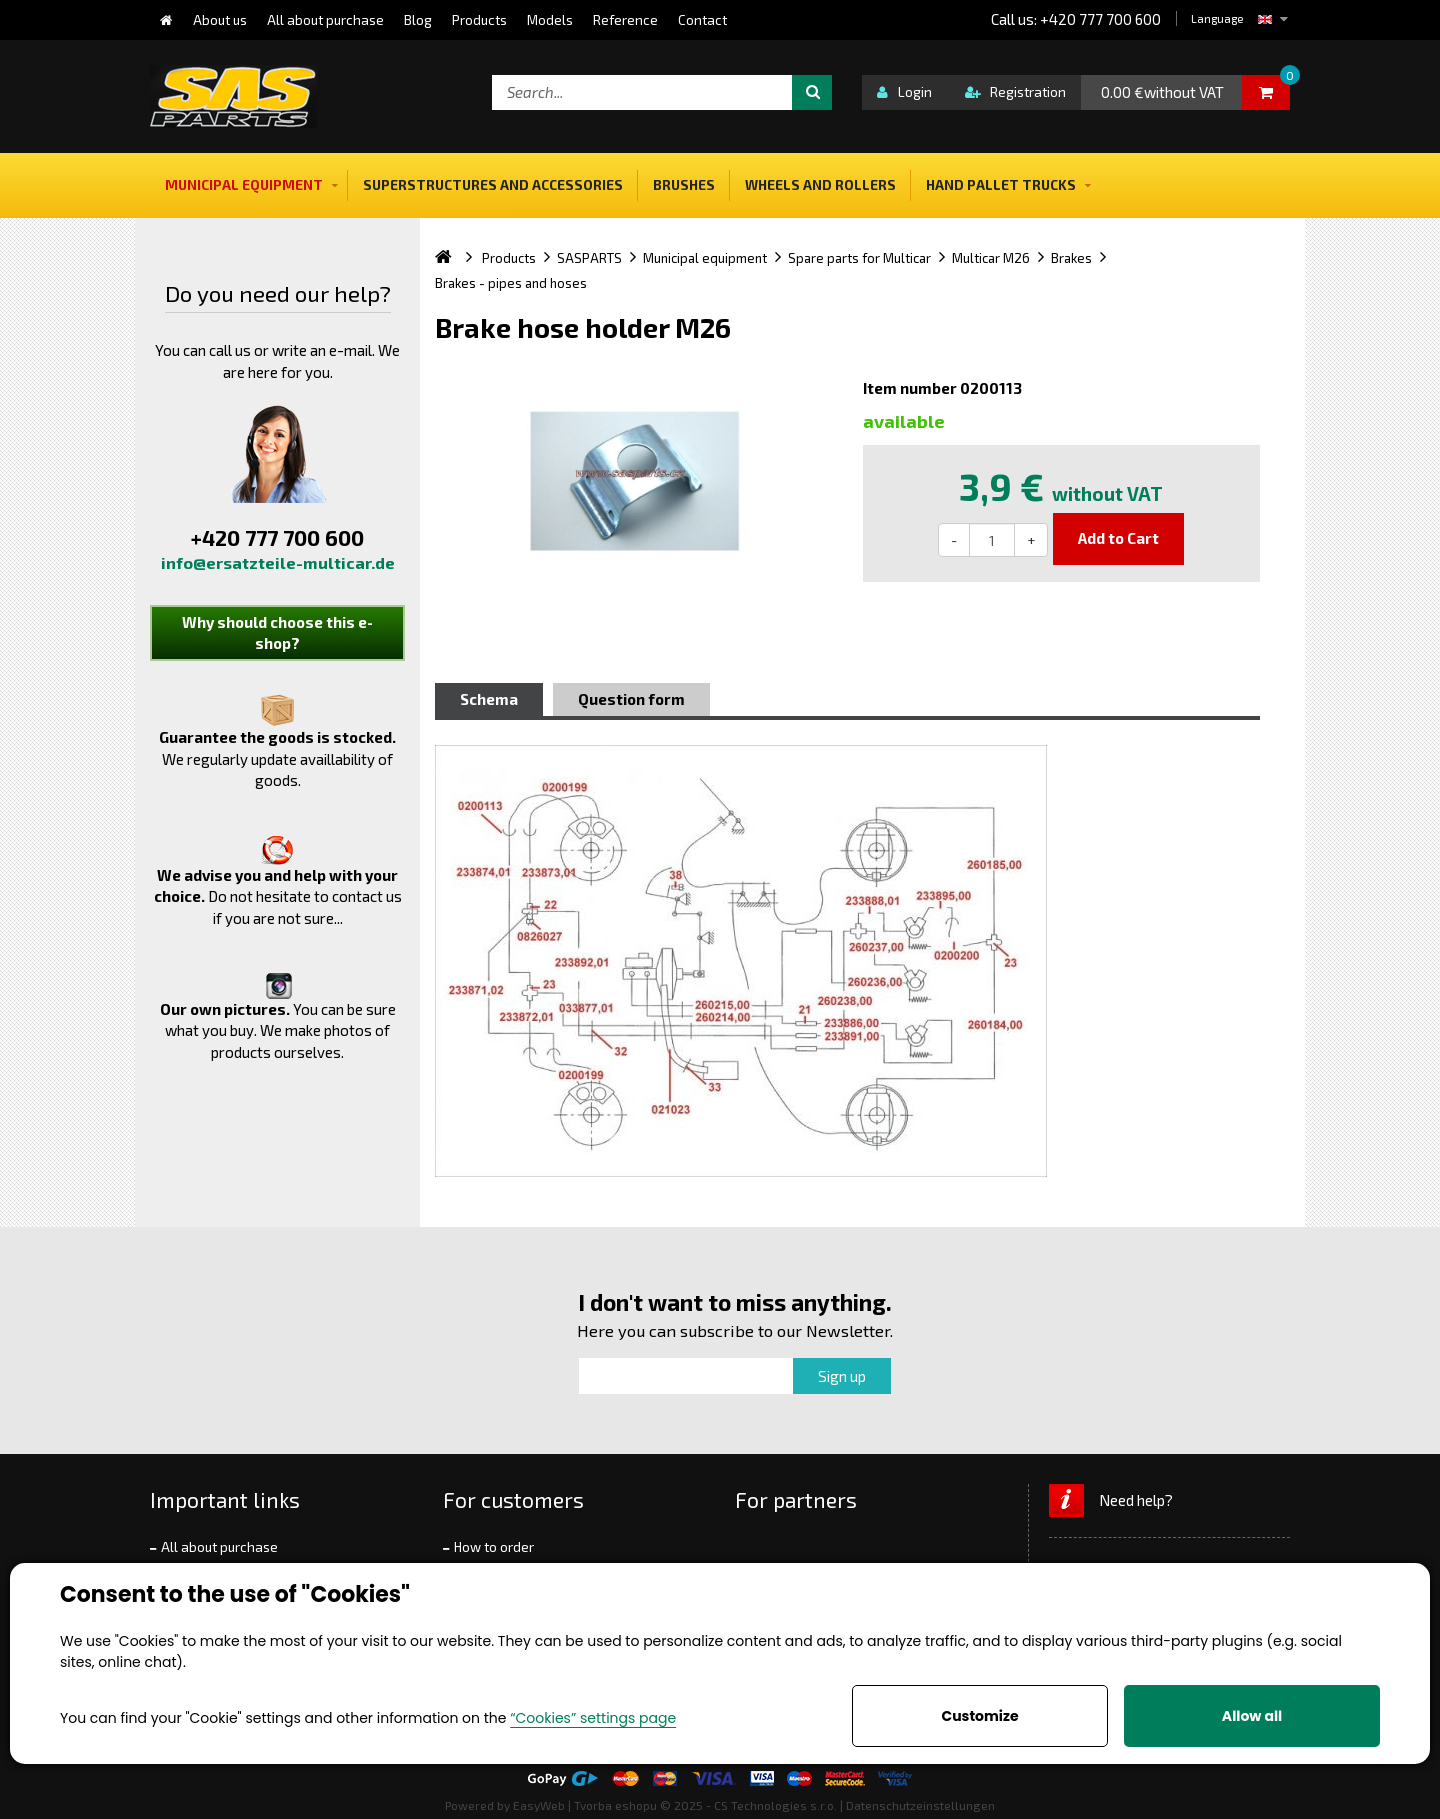 This screenshot has width=1440, height=1819. I want to click on Allow all, so click(1252, 1716).